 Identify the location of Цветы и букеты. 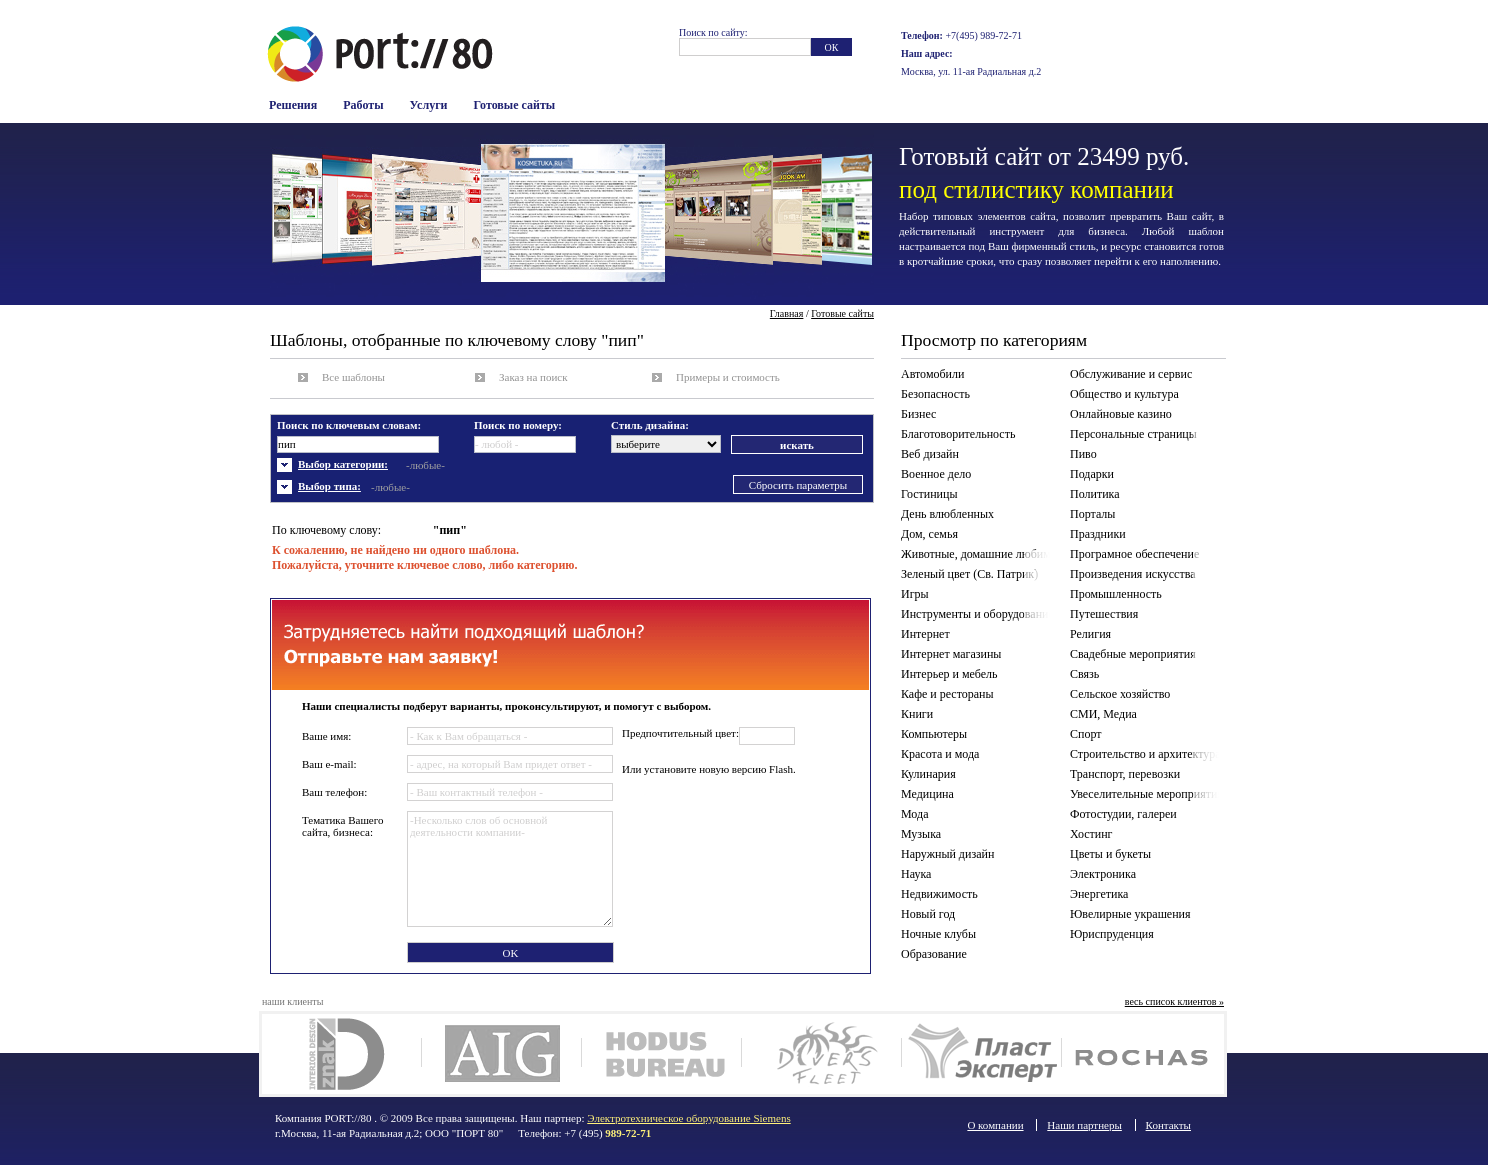
(1110, 854).